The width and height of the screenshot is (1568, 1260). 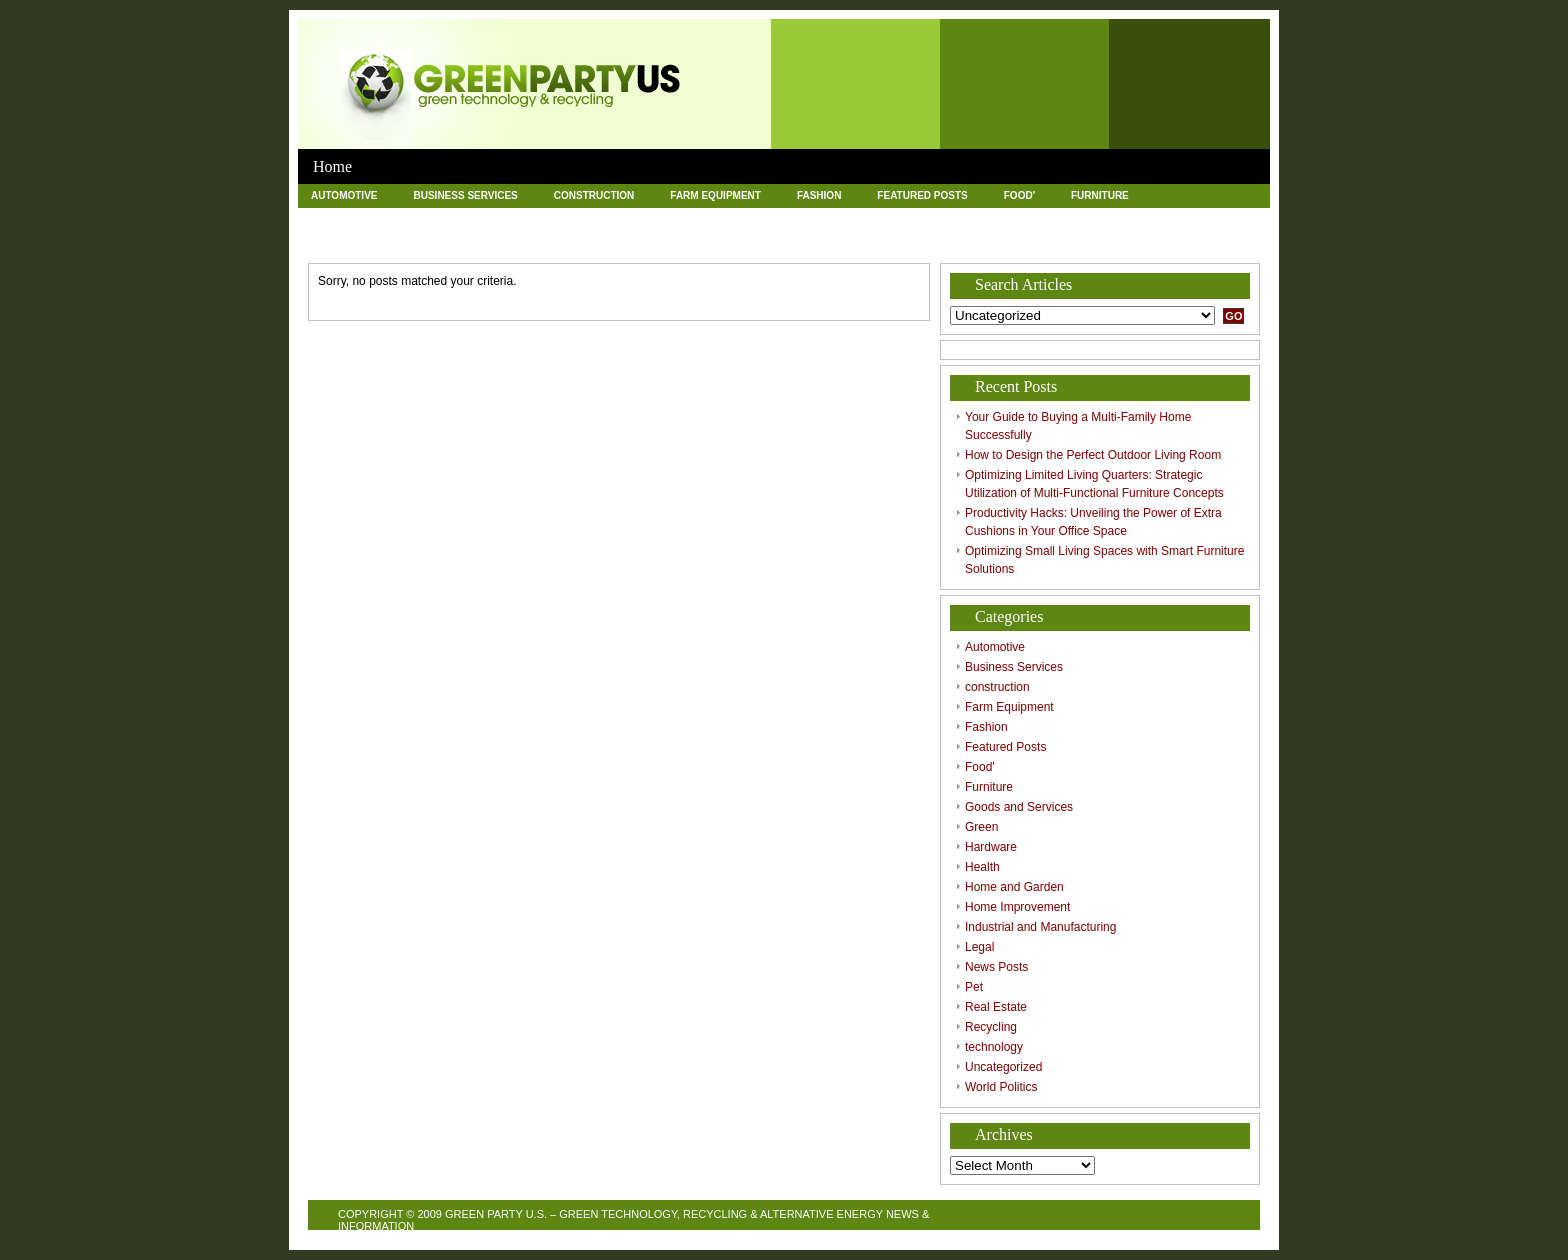 I want to click on Home, so click(x=332, y=166).